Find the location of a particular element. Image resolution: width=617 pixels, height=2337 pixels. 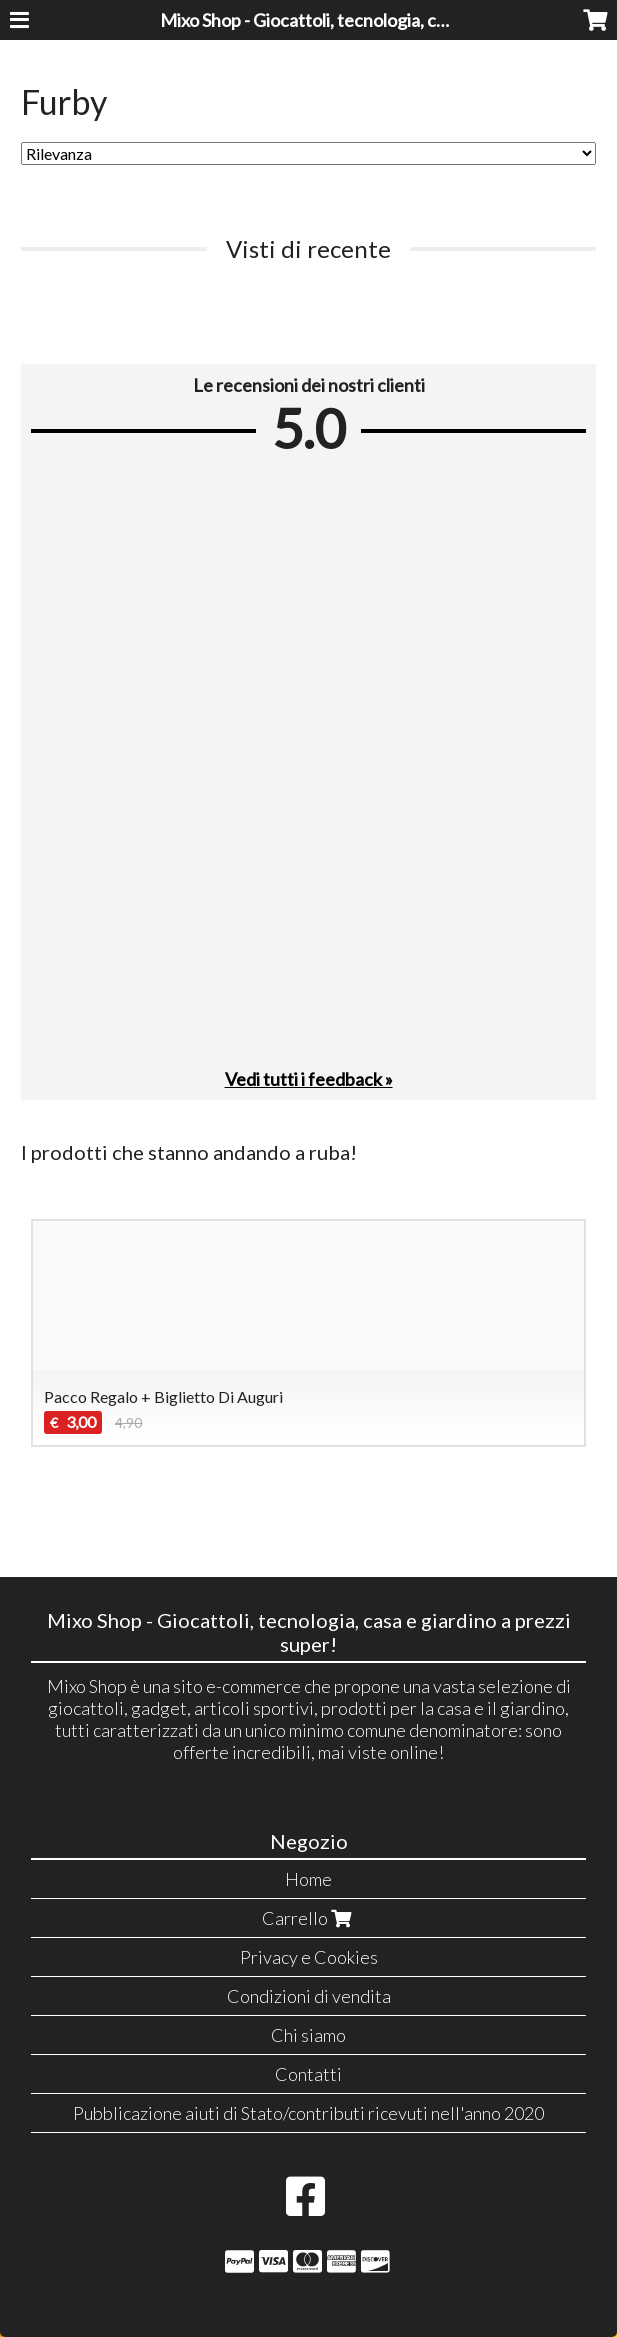

Home is located at coordinates (308, 1879).